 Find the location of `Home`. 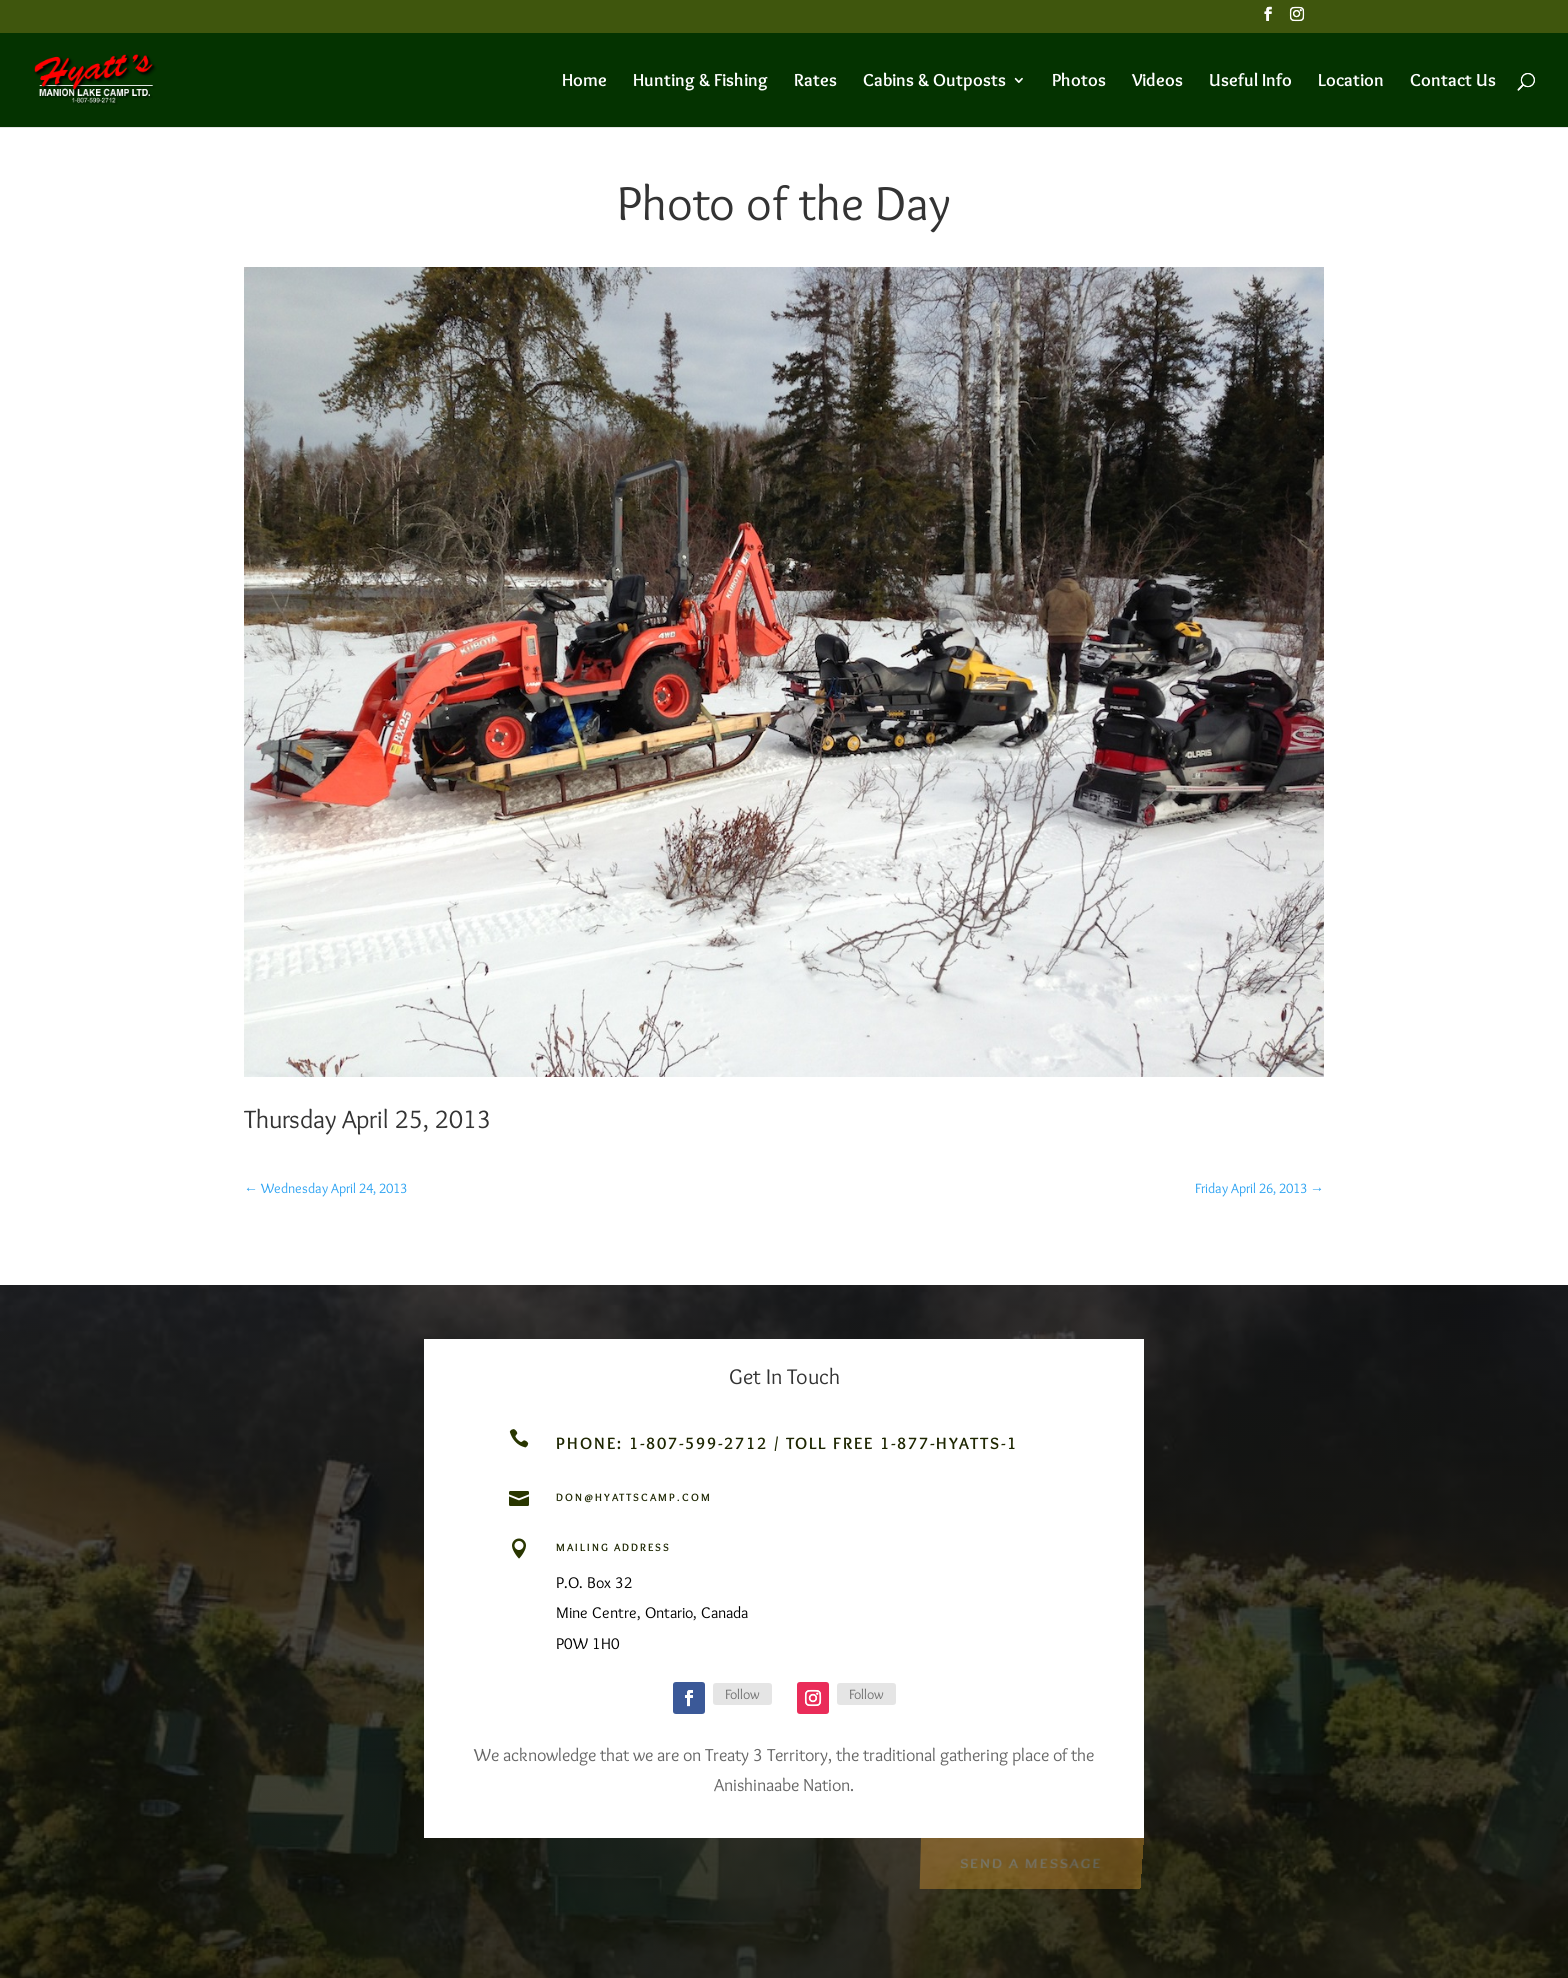

Home is located at coordinates (584, 82).